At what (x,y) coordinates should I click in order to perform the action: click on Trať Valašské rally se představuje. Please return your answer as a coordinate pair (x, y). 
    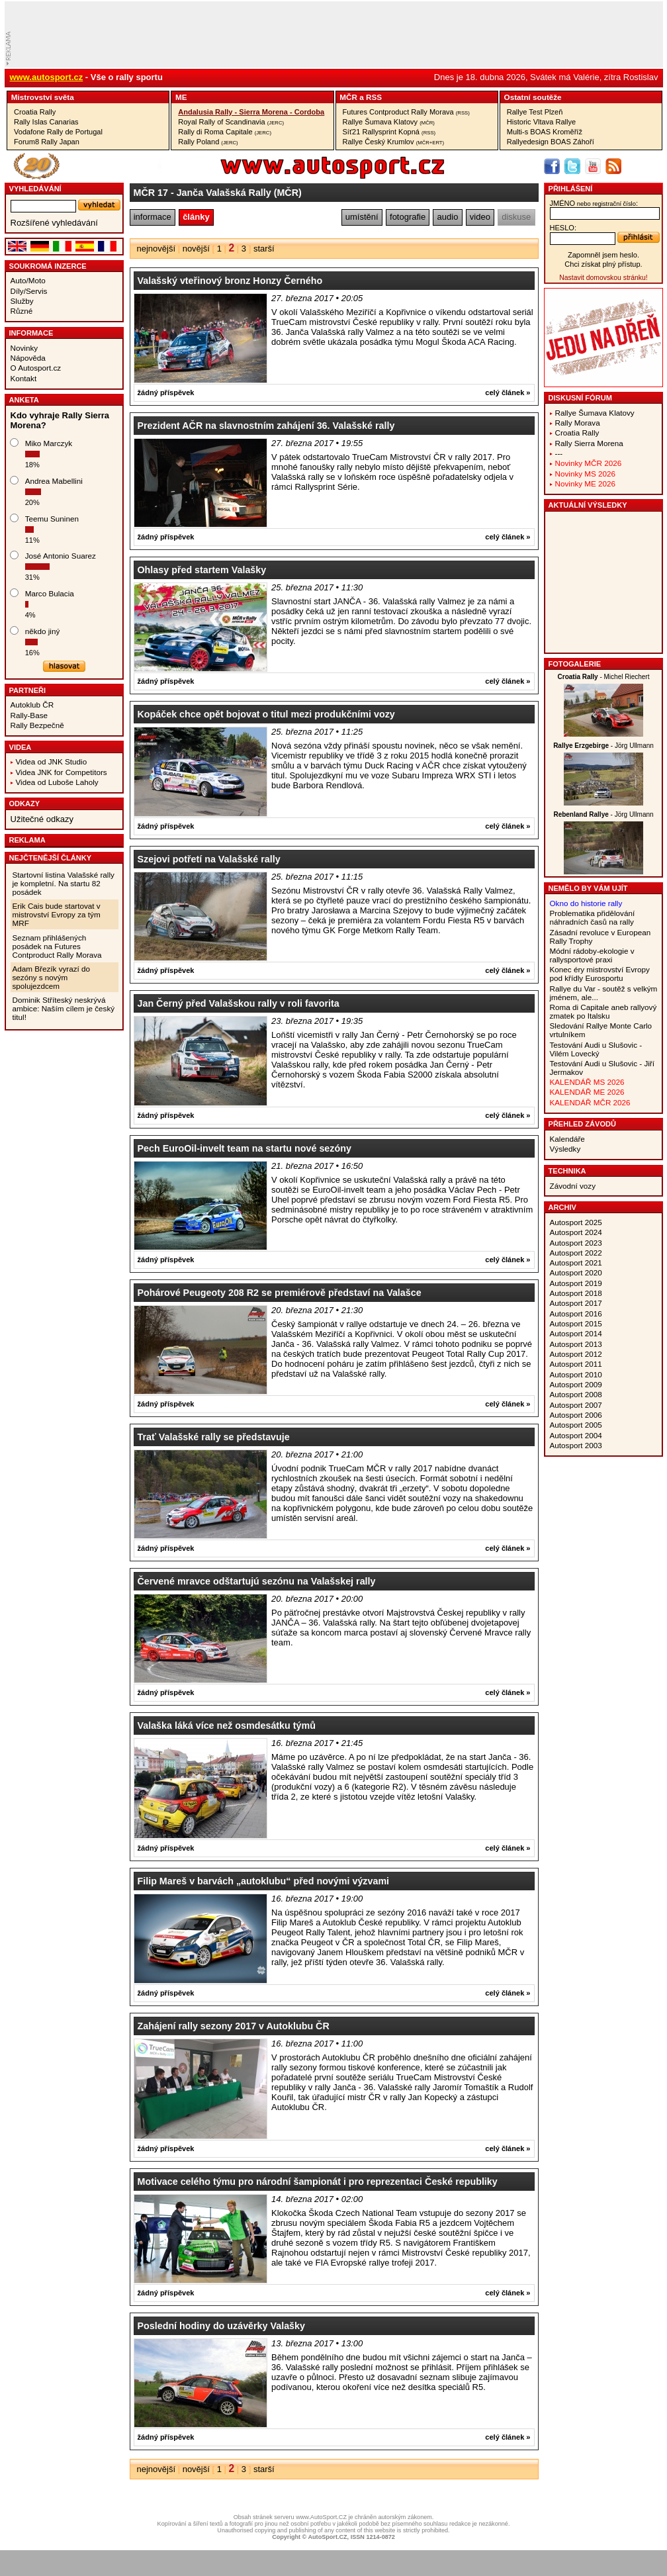
    Looking at the image, I should click on (214, 1437).